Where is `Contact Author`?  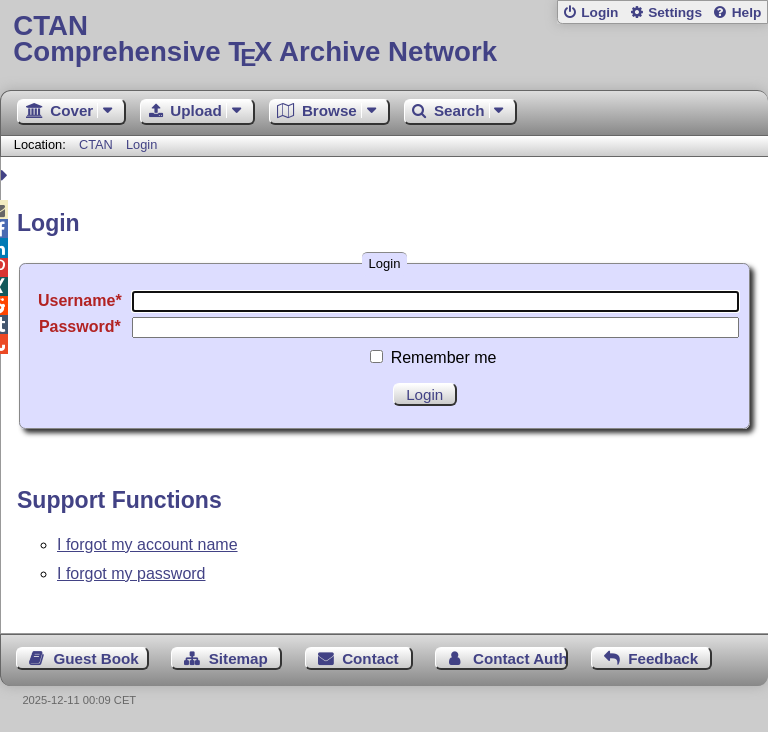 Contact Author is located at coordinates (520, 658).